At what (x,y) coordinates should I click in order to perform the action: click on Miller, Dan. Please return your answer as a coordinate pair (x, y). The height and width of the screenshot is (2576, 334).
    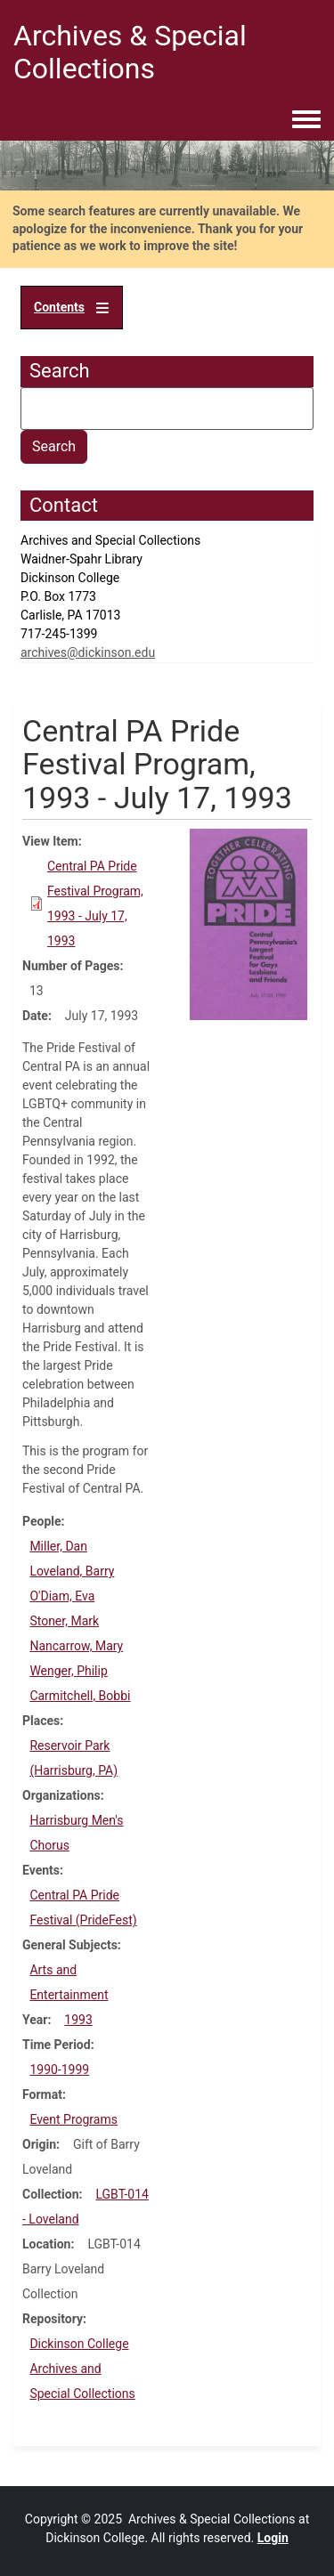
    Looking at the image, I should click on (58, 1546).